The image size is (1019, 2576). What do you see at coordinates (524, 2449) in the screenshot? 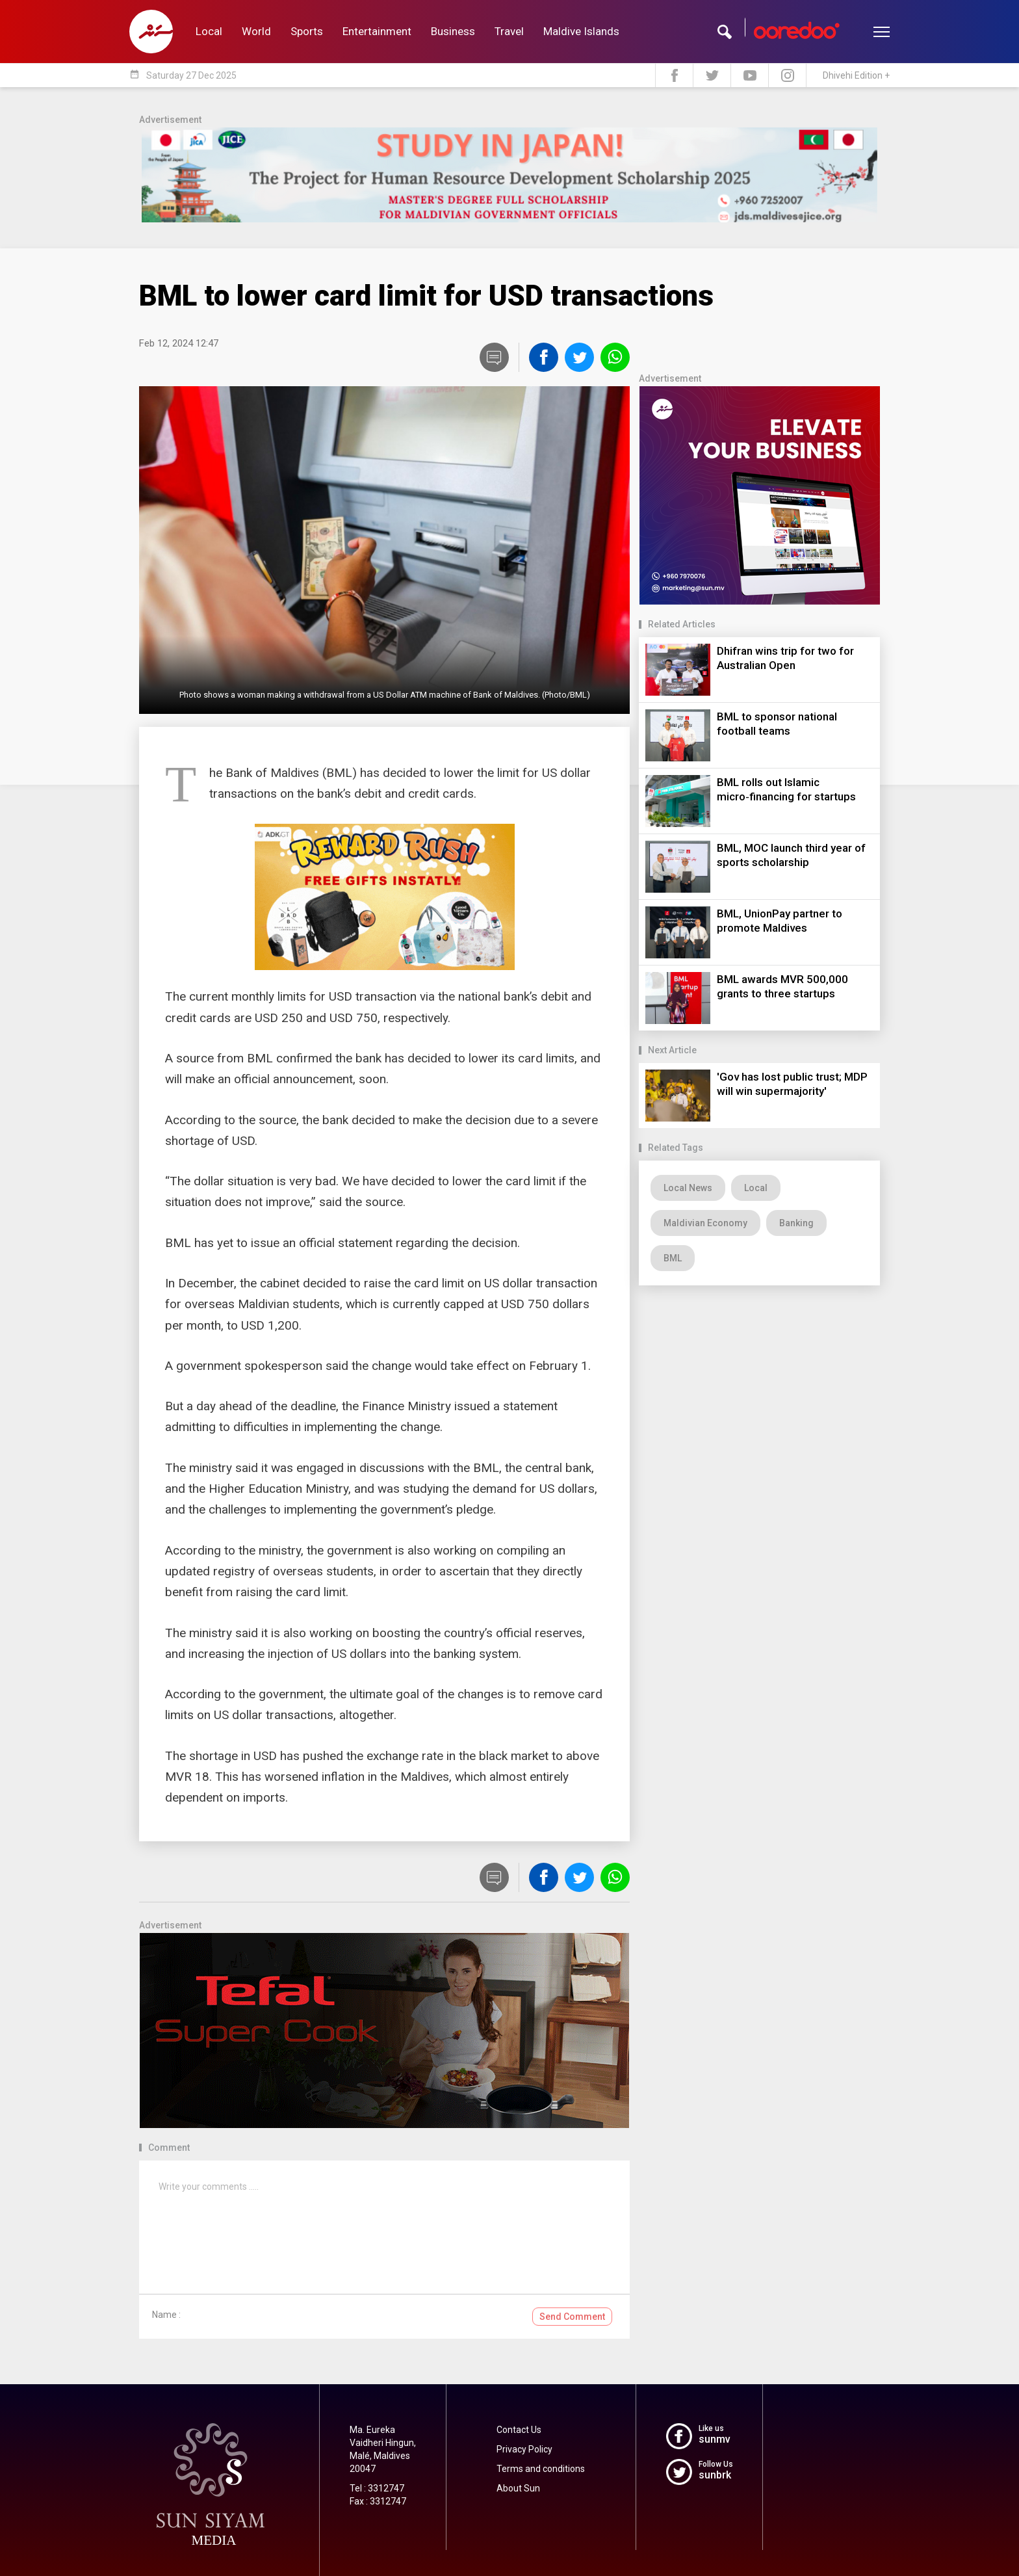
I see `Privacy Policy` at bounding box center [524, 2449].